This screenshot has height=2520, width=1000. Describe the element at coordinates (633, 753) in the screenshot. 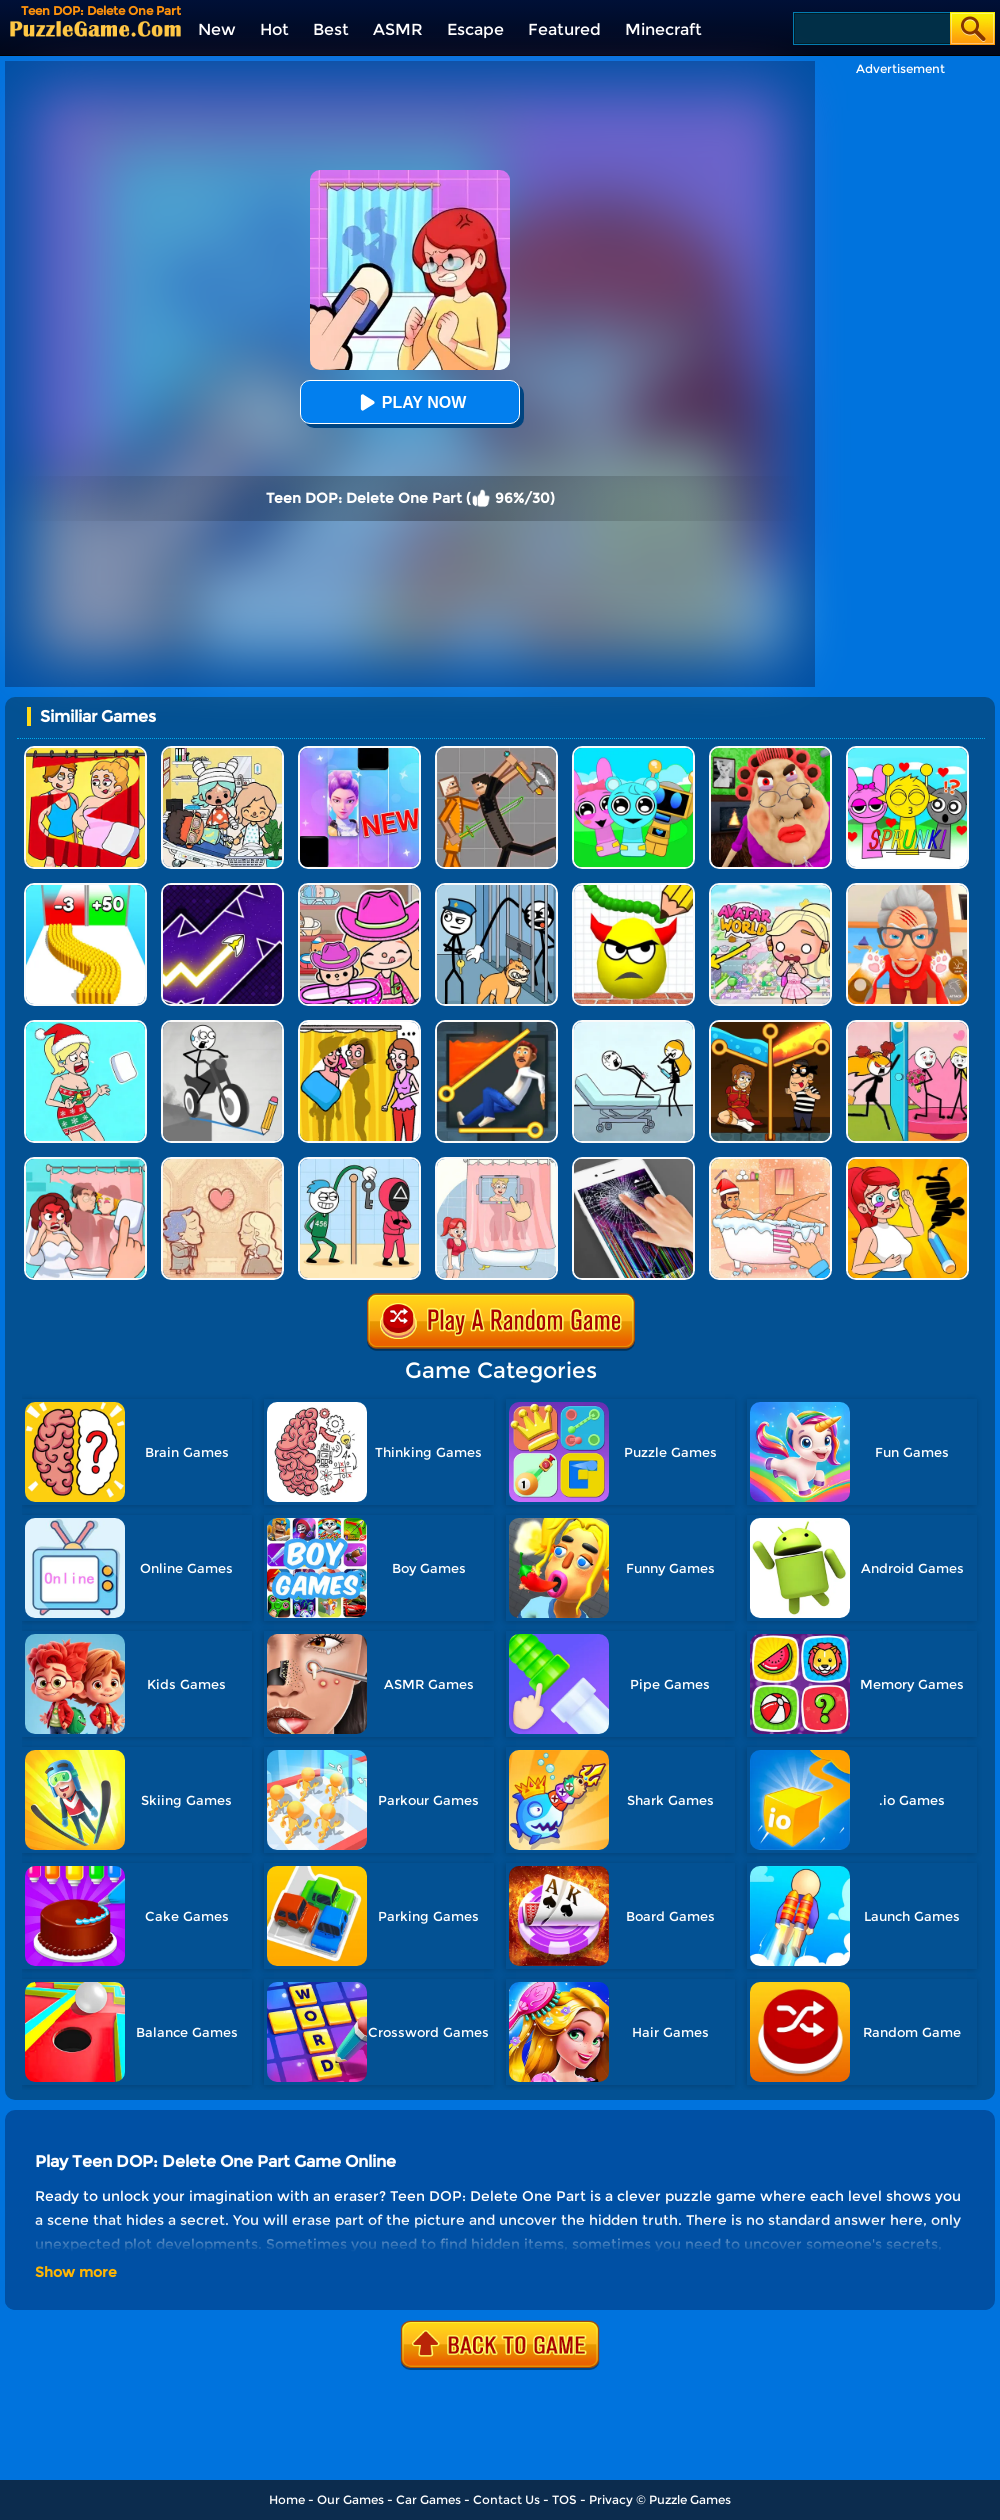

I see `[Incredibox Party Frozen Sprunki Beat]` at that location.